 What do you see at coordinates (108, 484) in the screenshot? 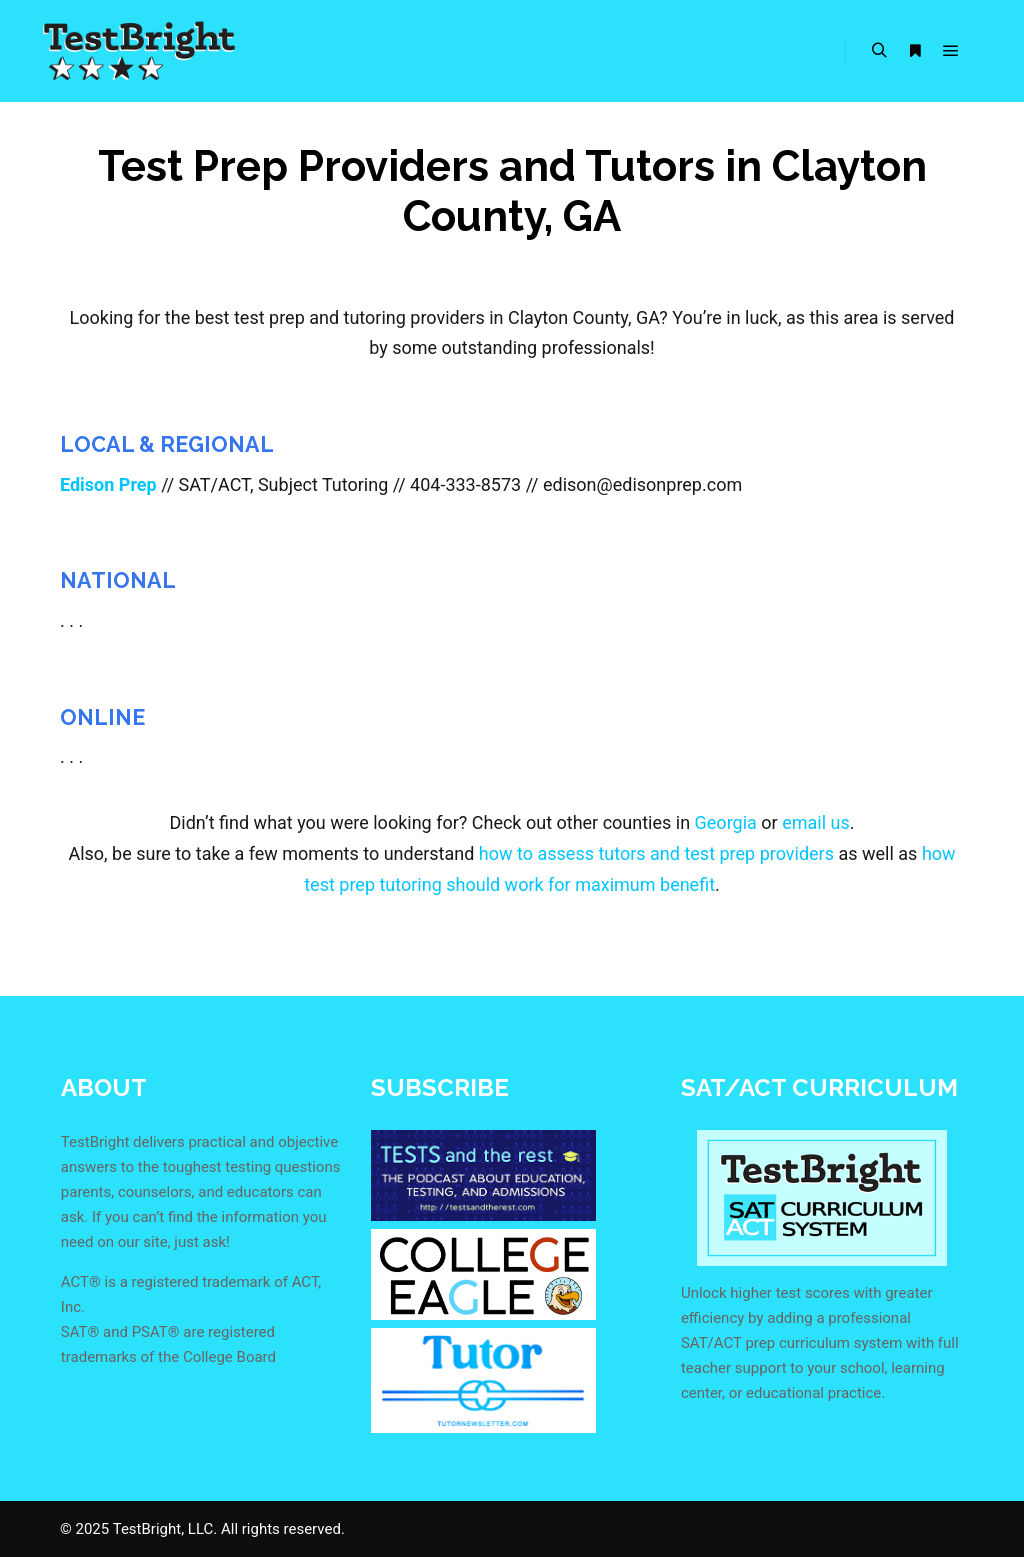
I see `Edison Prep` at bounding box center [108, 484].